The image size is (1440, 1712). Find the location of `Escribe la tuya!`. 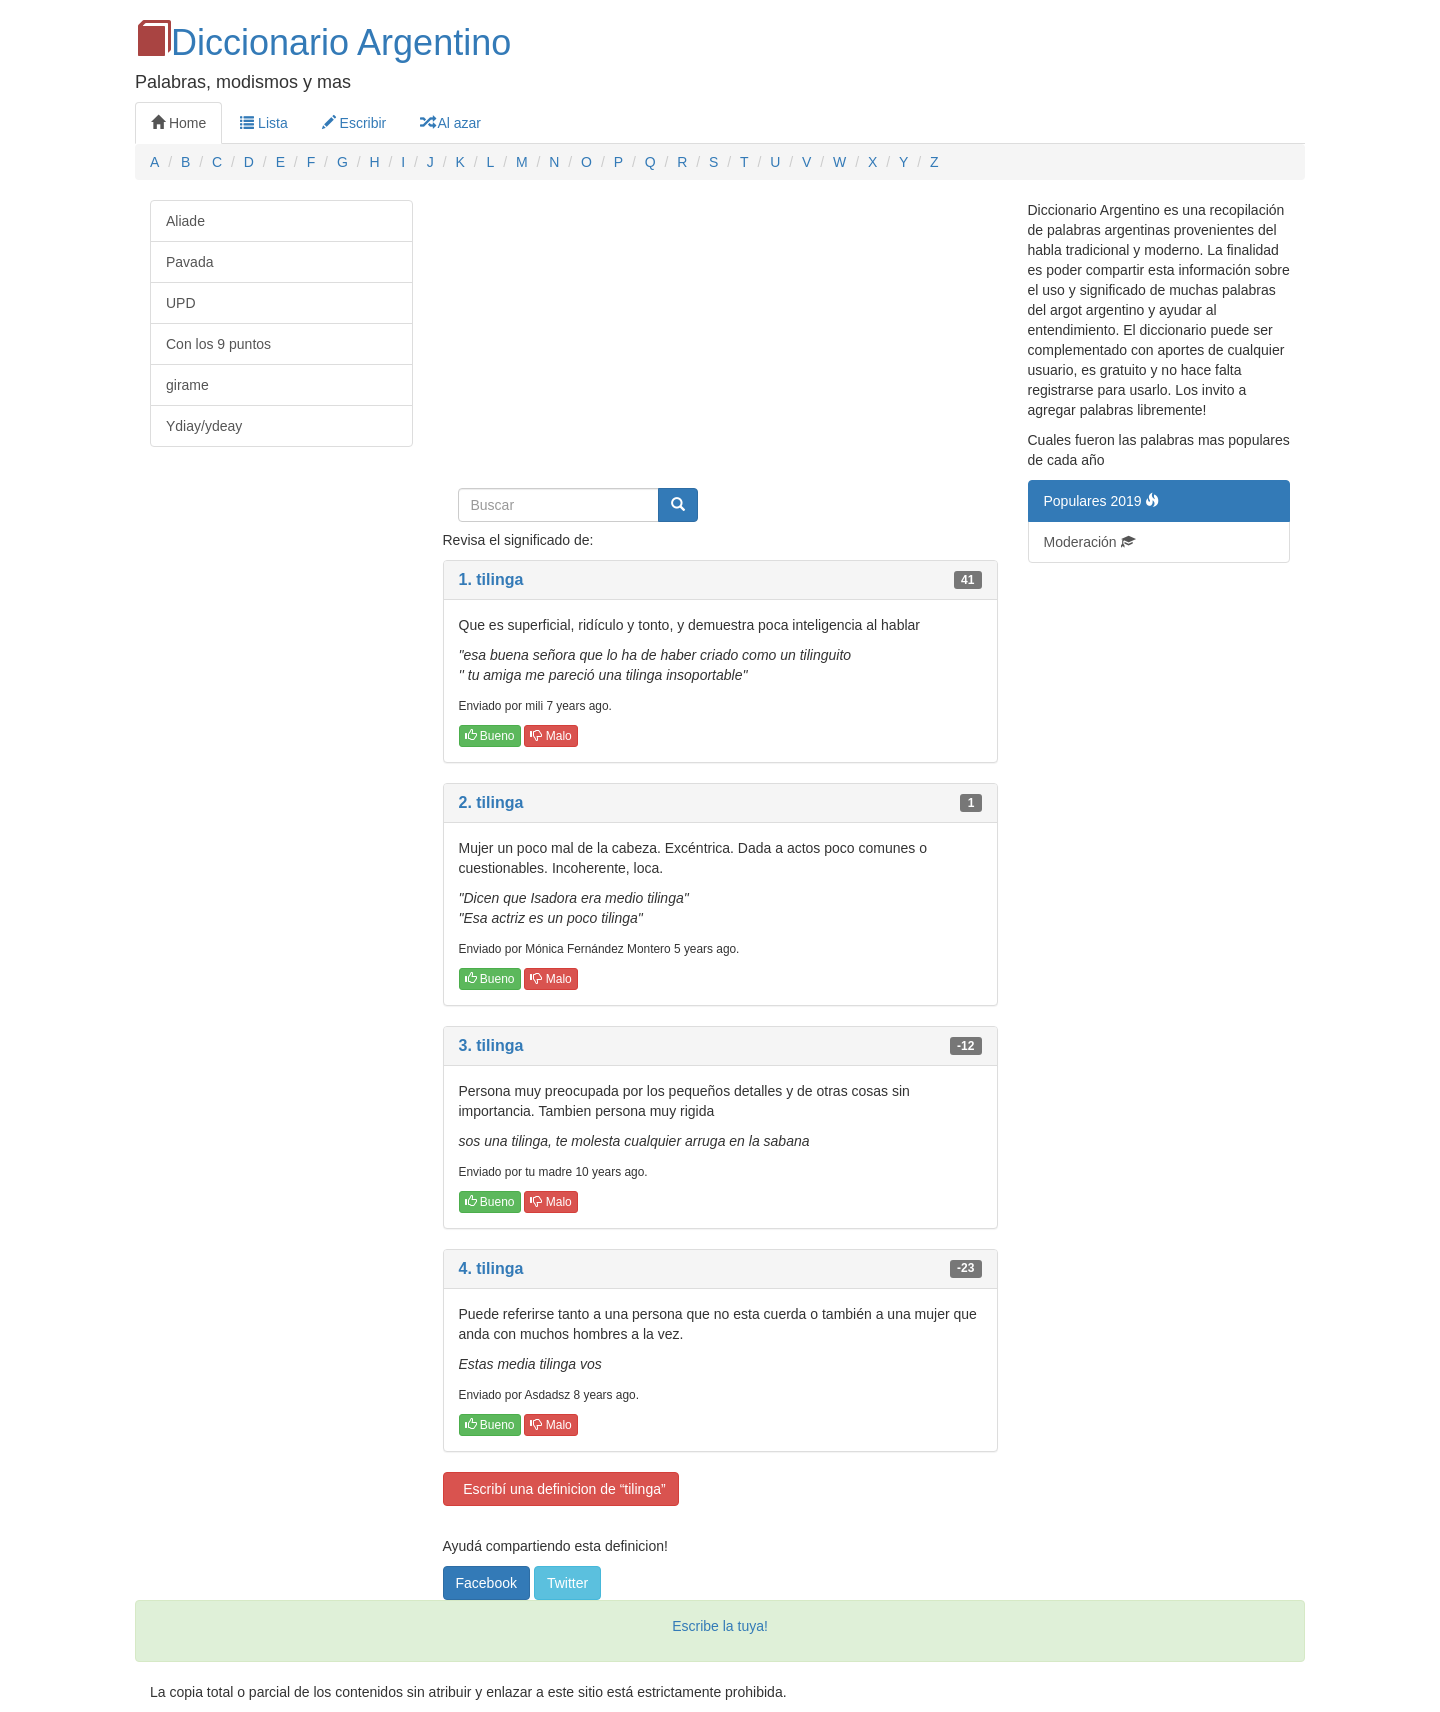

Escribe la tuya! is located at coordinates (720, 1626).